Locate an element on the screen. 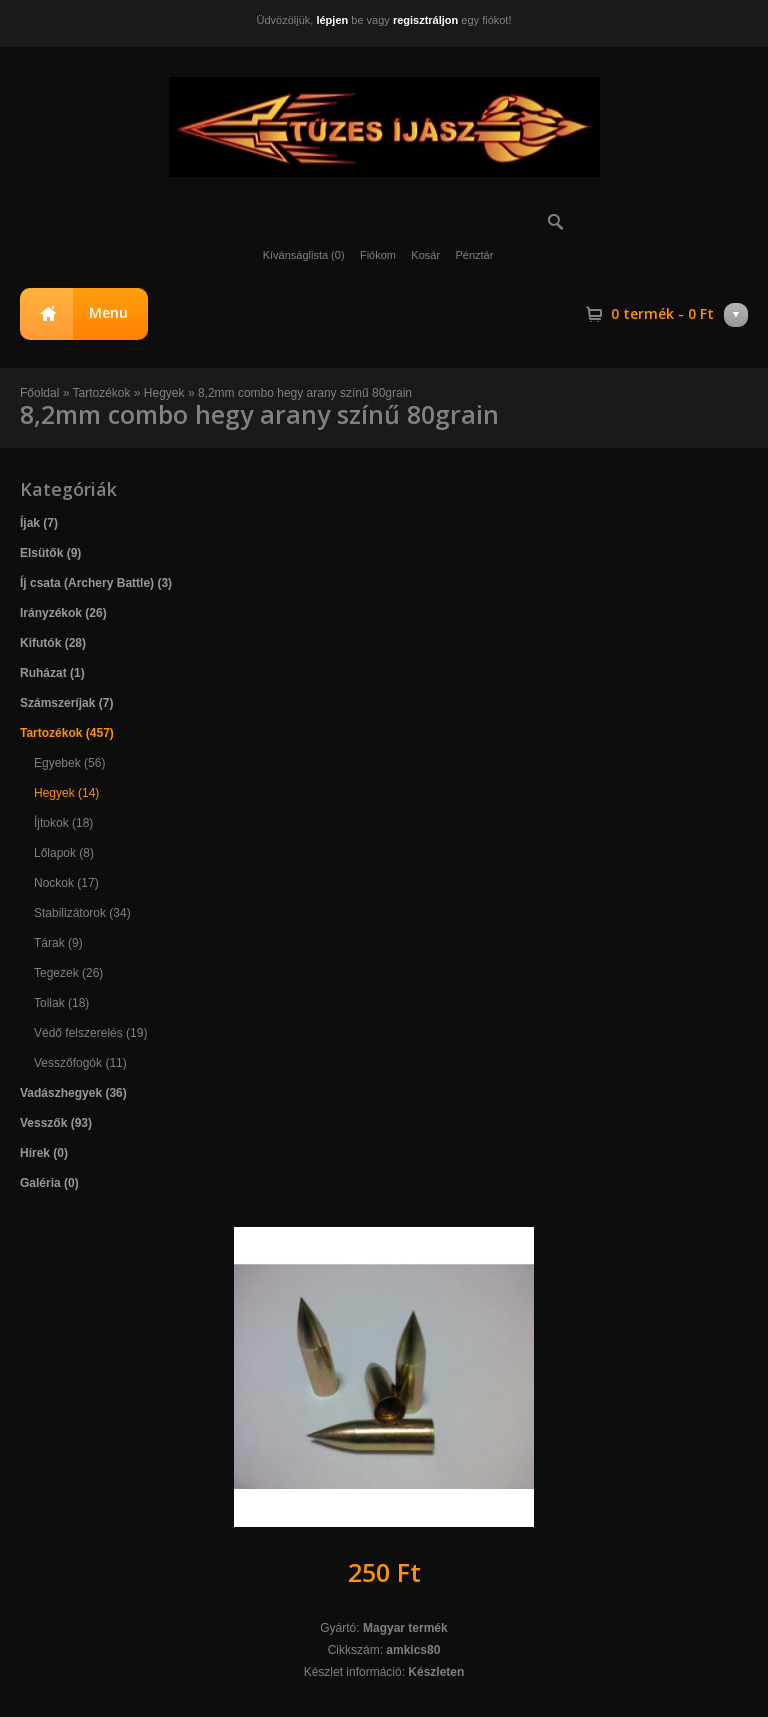 The height and width of the screenshot is (1717, 768). 8,2mm combo hegy arany színű 80grain is located at coordinates (305, 393).